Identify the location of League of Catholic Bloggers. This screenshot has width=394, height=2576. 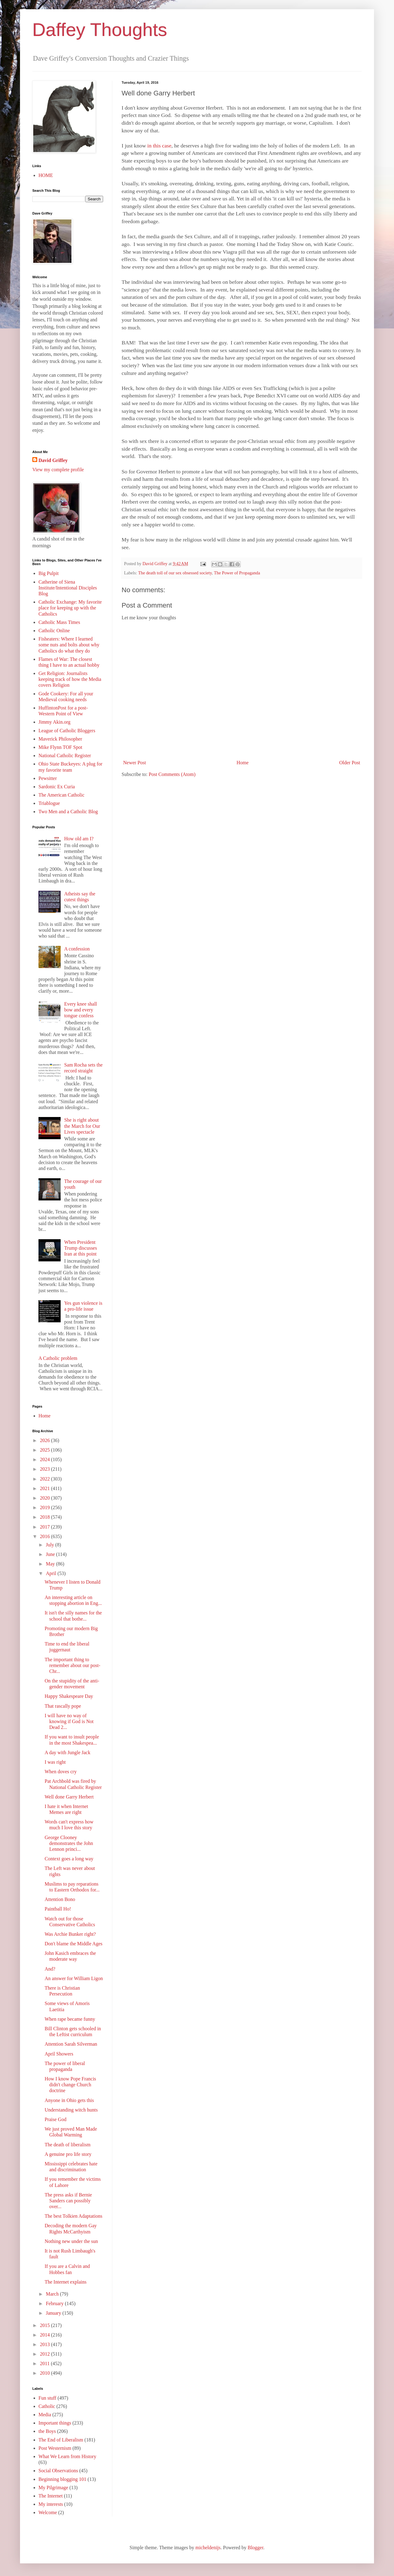
(66, 730).